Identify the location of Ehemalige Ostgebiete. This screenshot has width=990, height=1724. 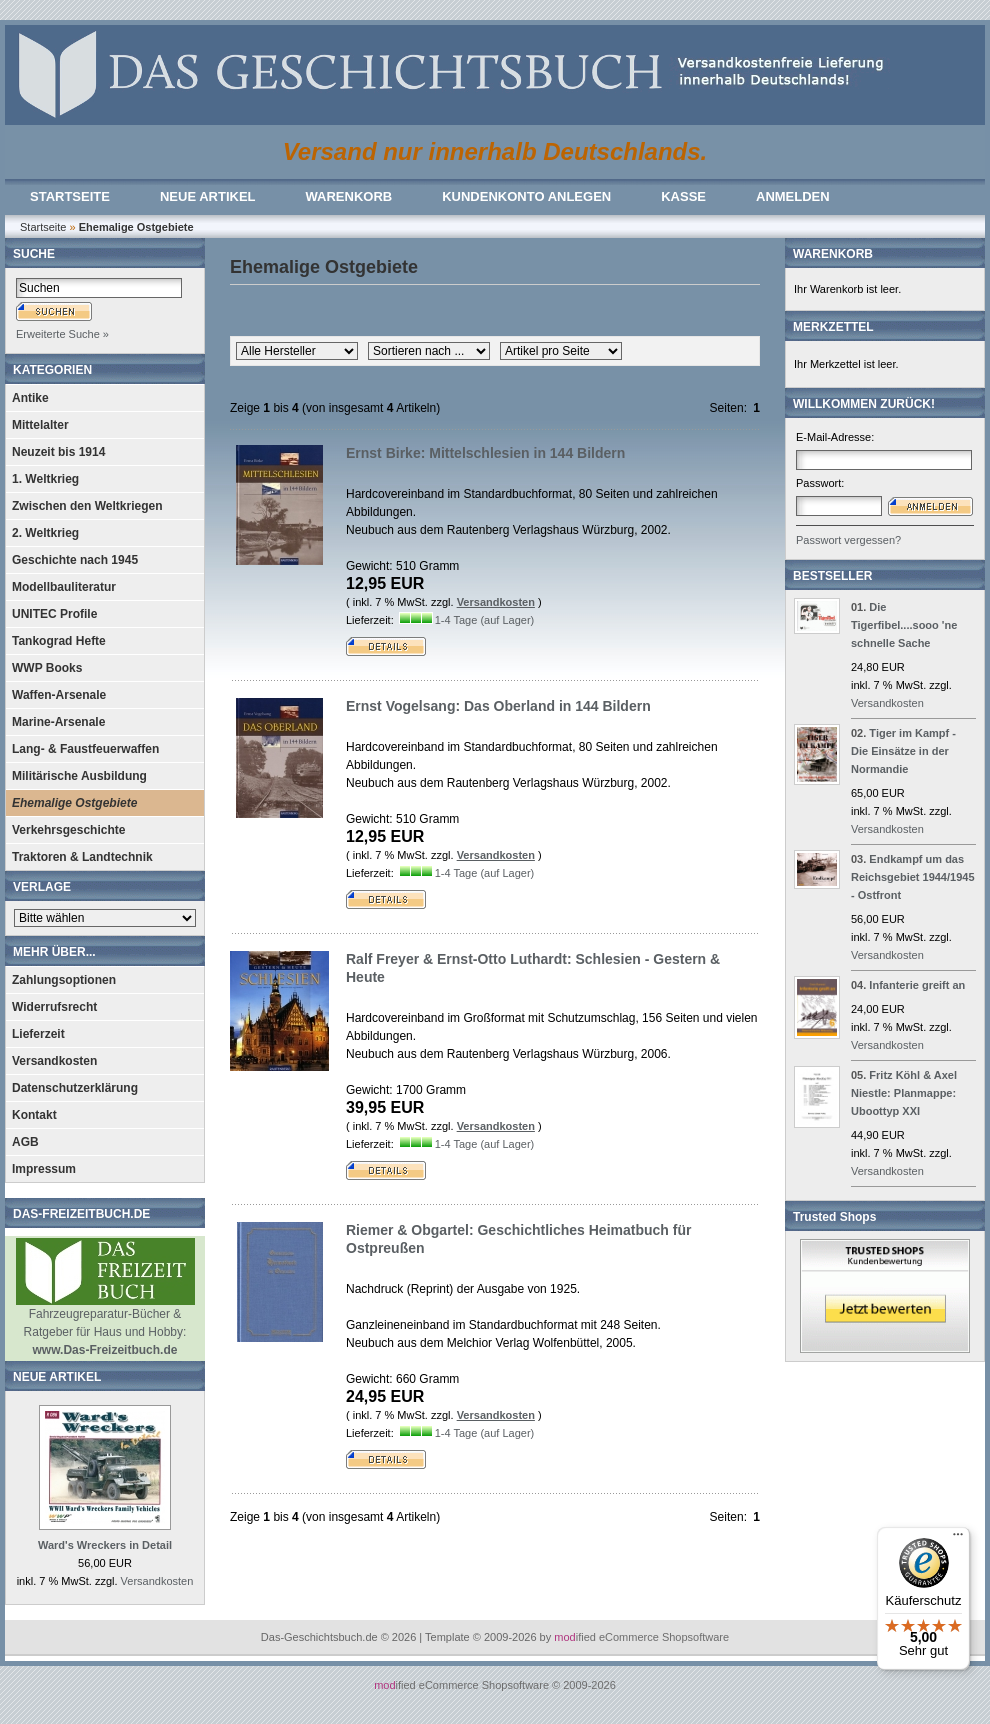
(74, 803).